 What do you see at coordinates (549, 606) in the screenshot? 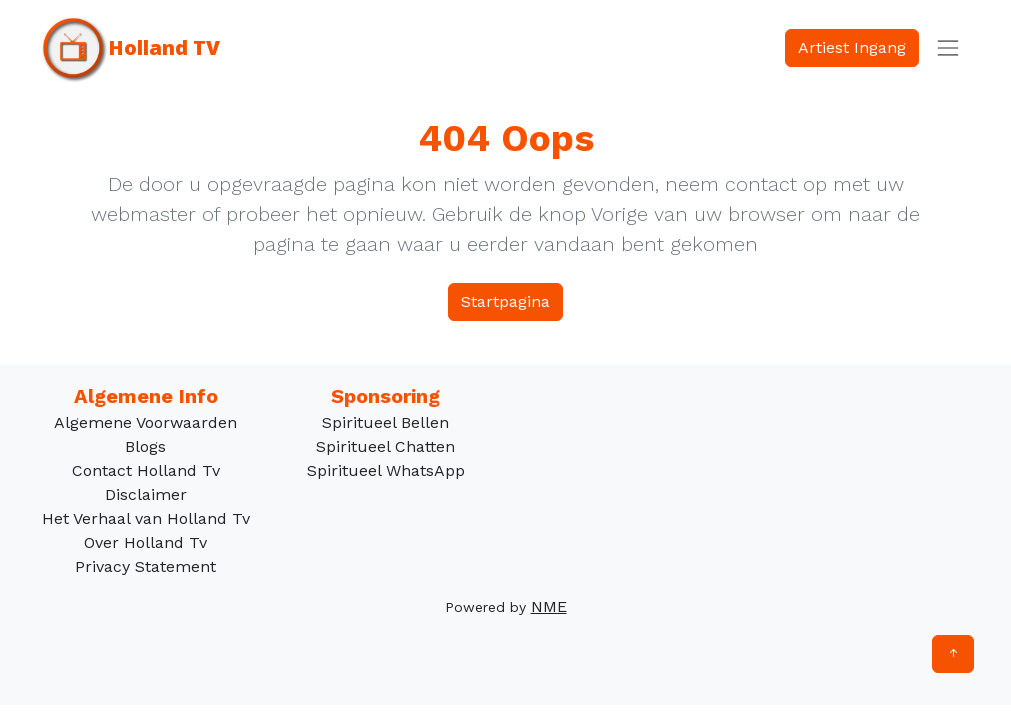
I see `NME` at bounding box center [549, 606].